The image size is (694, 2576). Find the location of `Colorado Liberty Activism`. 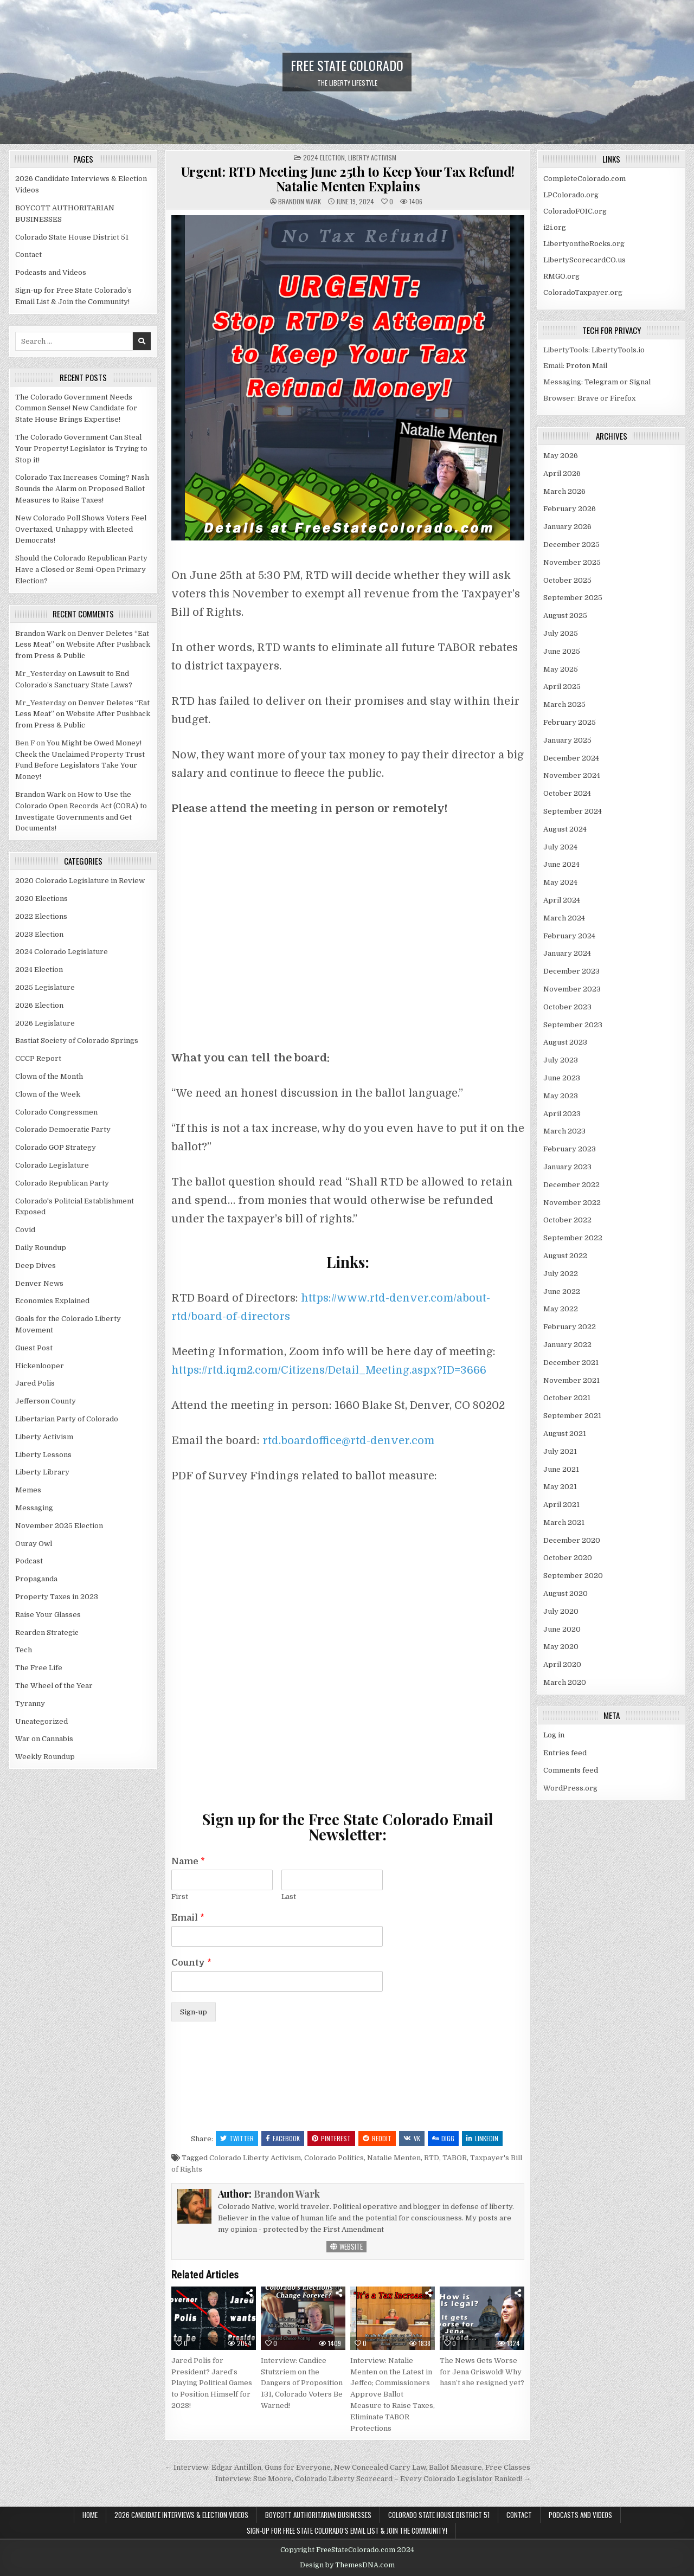

Colorado Liberty Activism is located at coordinates (255, 2158).